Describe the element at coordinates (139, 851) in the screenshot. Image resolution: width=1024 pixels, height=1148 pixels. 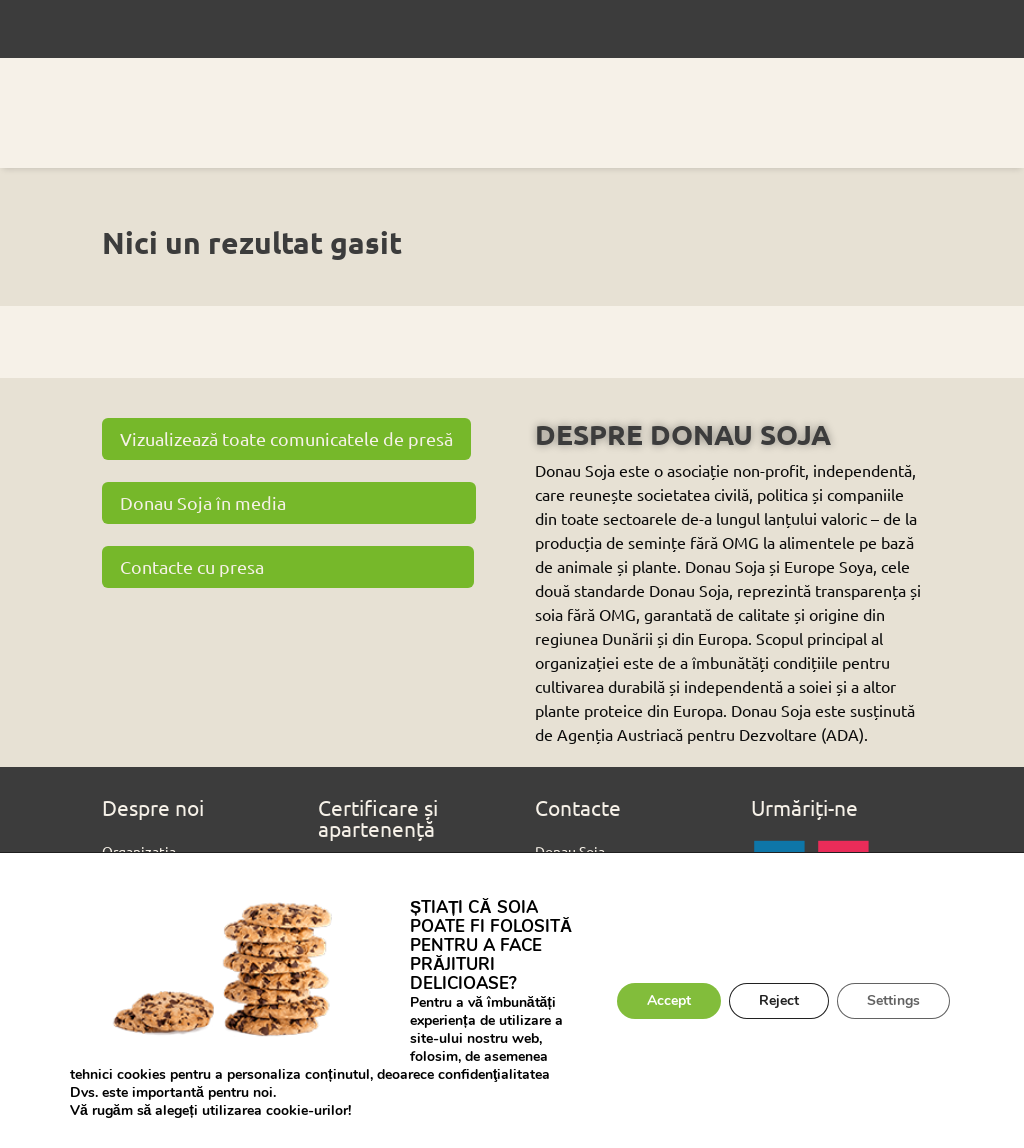
I see `Organizația` at that location.